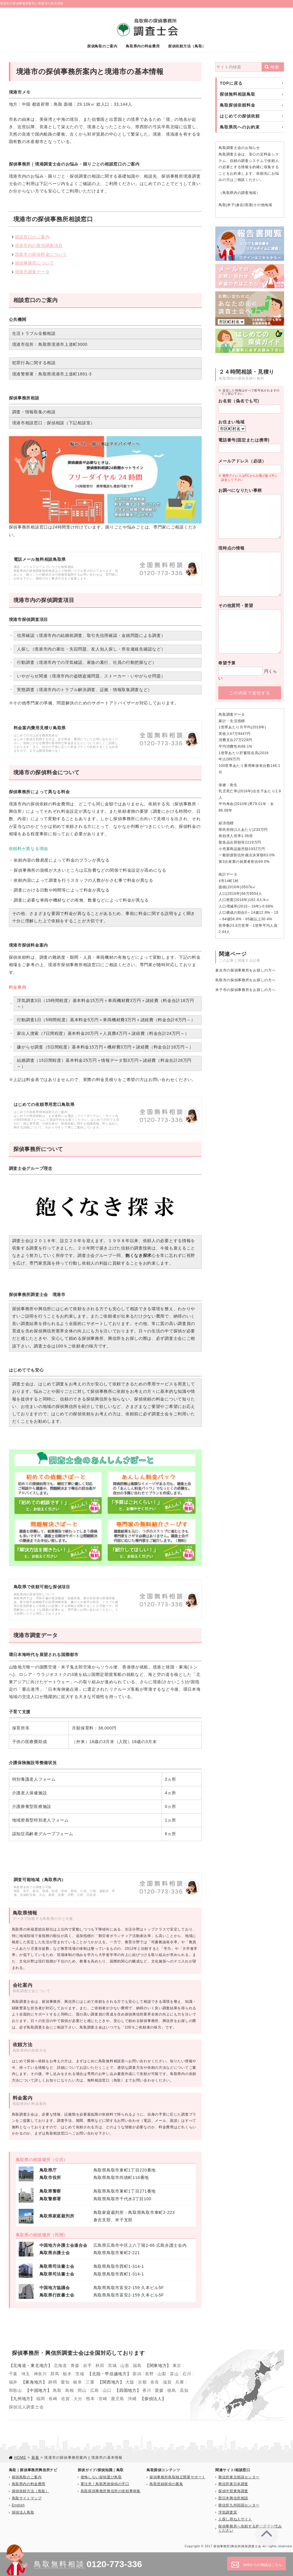  What do you see at coordinates (154, 2382) in the screenshot?
I see `奈良` at bounding box center [154, 2382].